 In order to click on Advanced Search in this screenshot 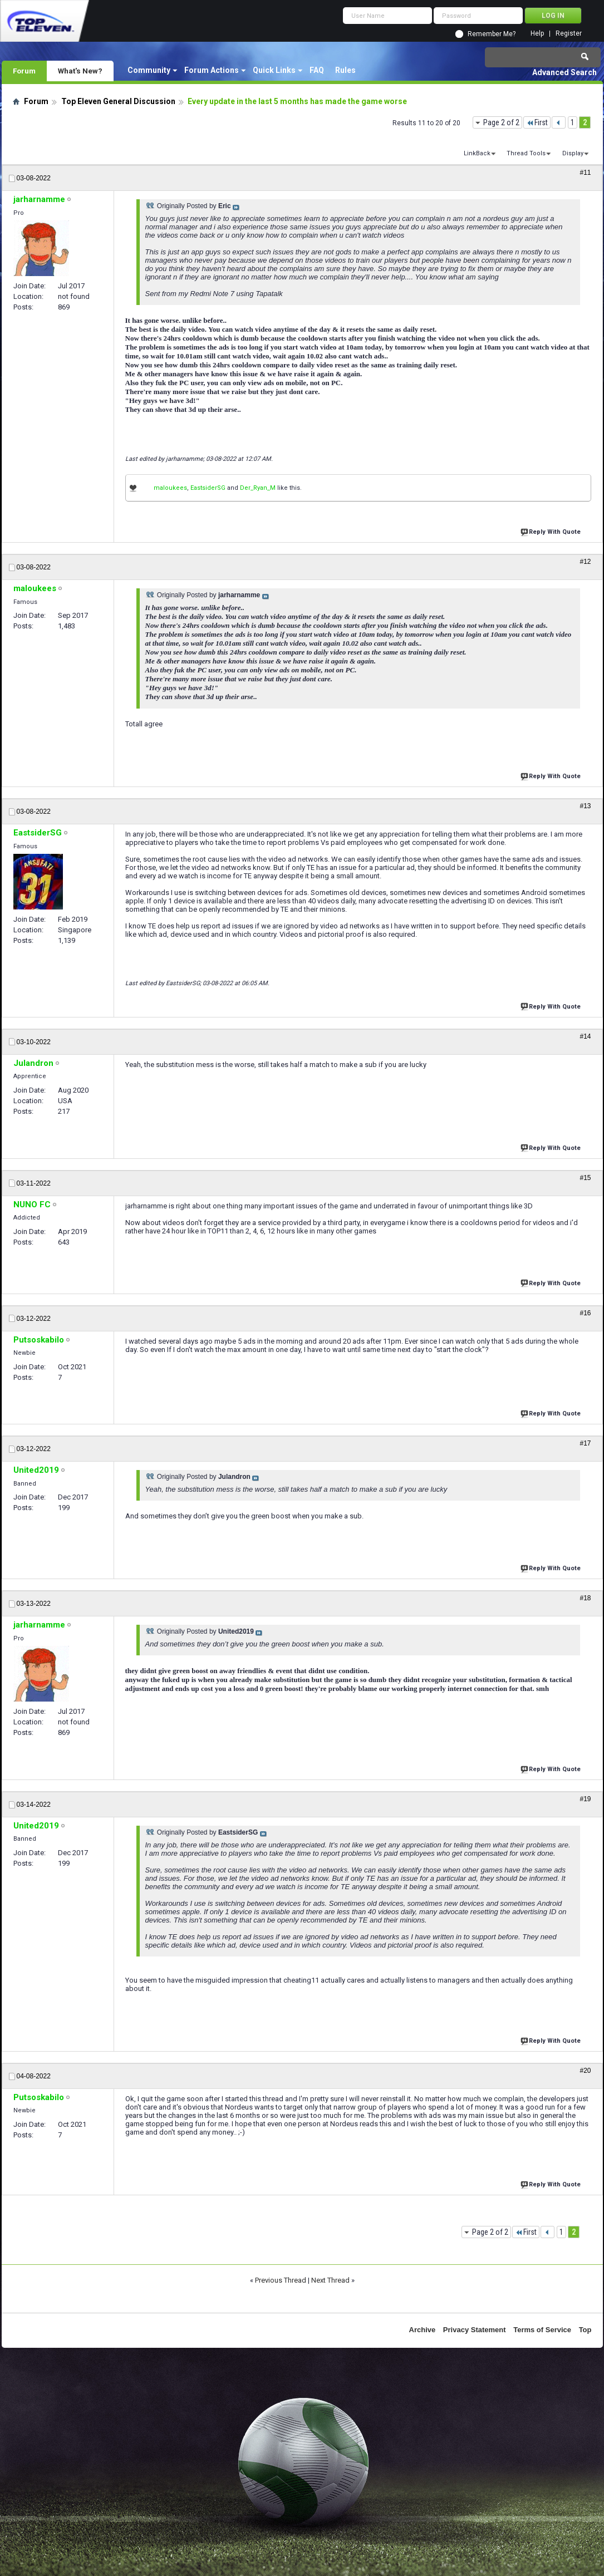, I will do `click(564, 72)`.